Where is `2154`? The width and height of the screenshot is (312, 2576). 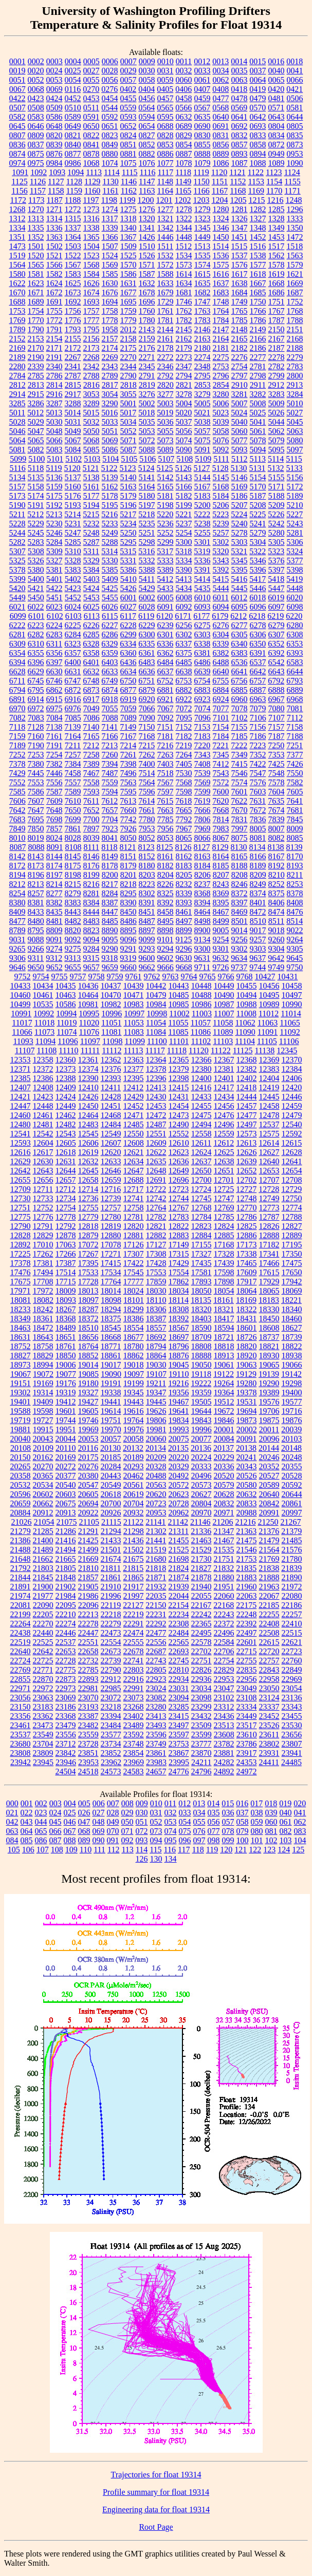 2154 is located at coordinates (54, 338).